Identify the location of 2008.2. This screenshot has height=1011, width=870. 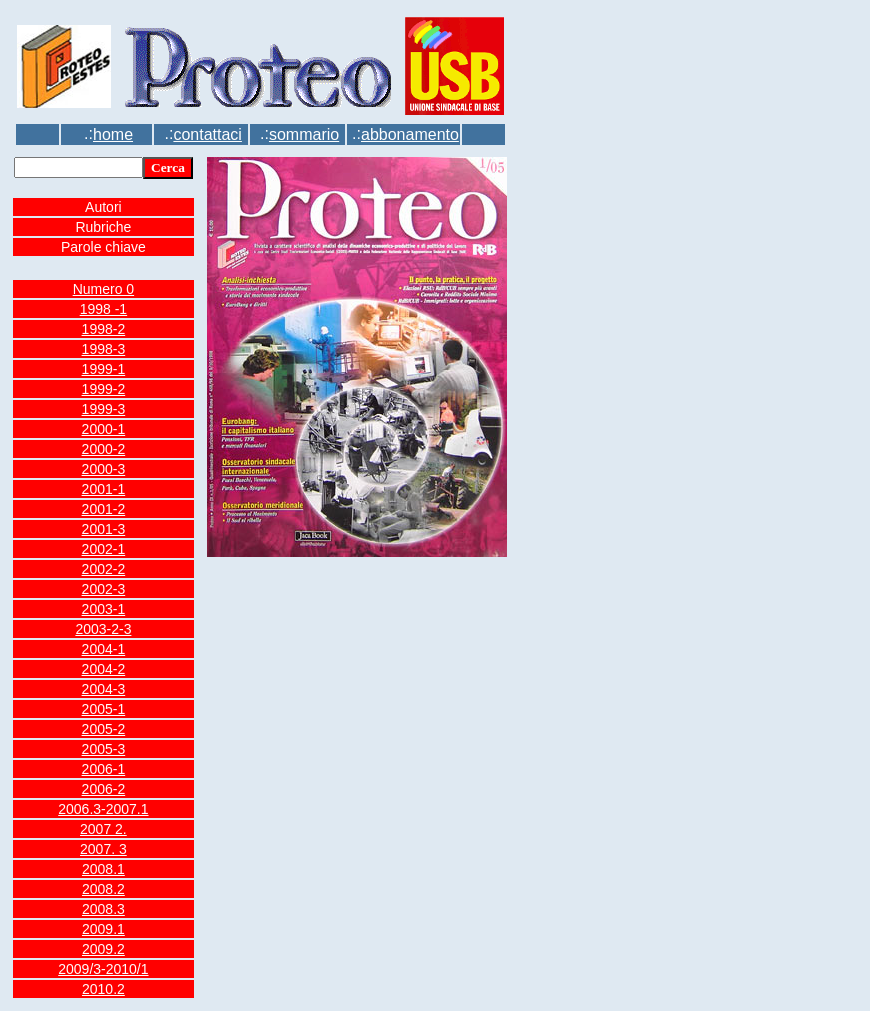
(103, 889).